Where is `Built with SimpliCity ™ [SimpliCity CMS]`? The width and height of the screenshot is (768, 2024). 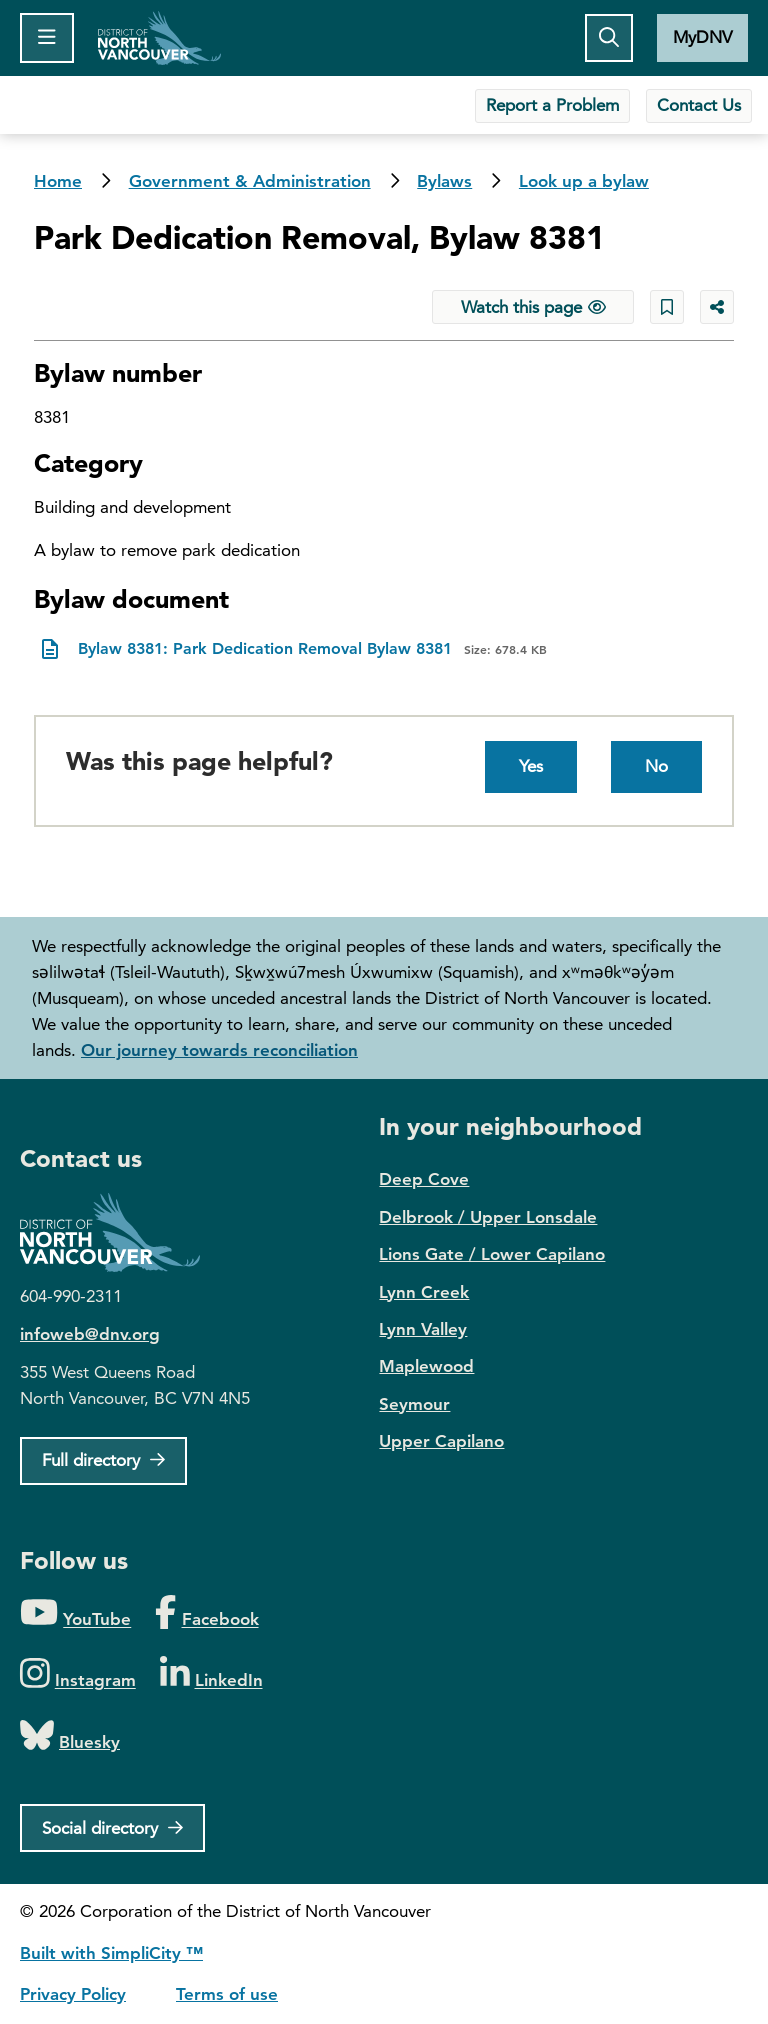
Built with SimpliCity ™ [SimpliCity CMS] is located at coordinates (111, 1953).